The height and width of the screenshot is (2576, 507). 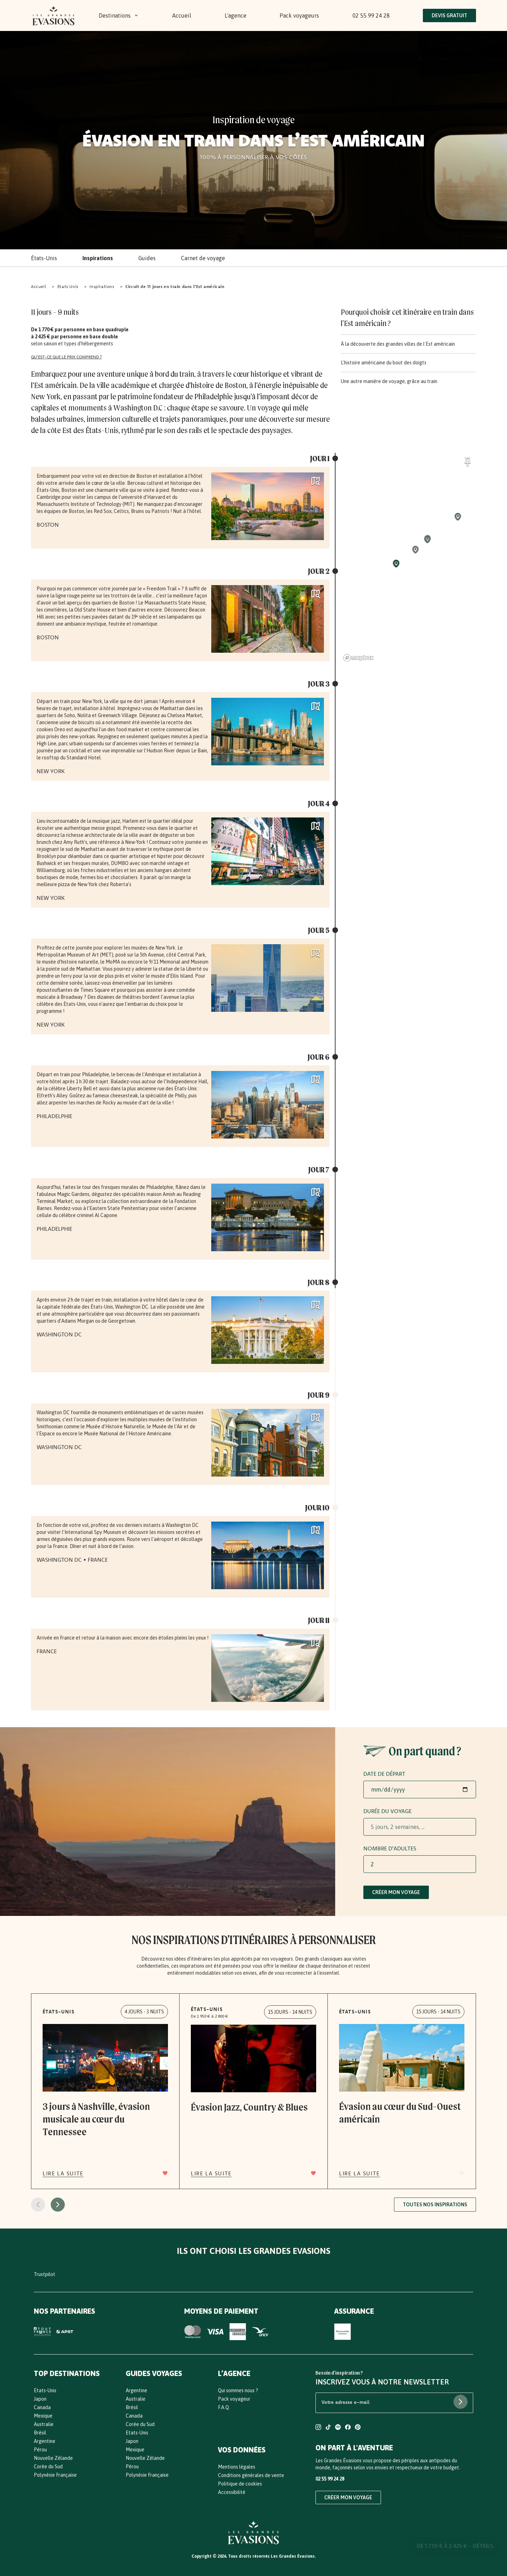 I want to click on [Page précédente], so click(x=38, y=2205).